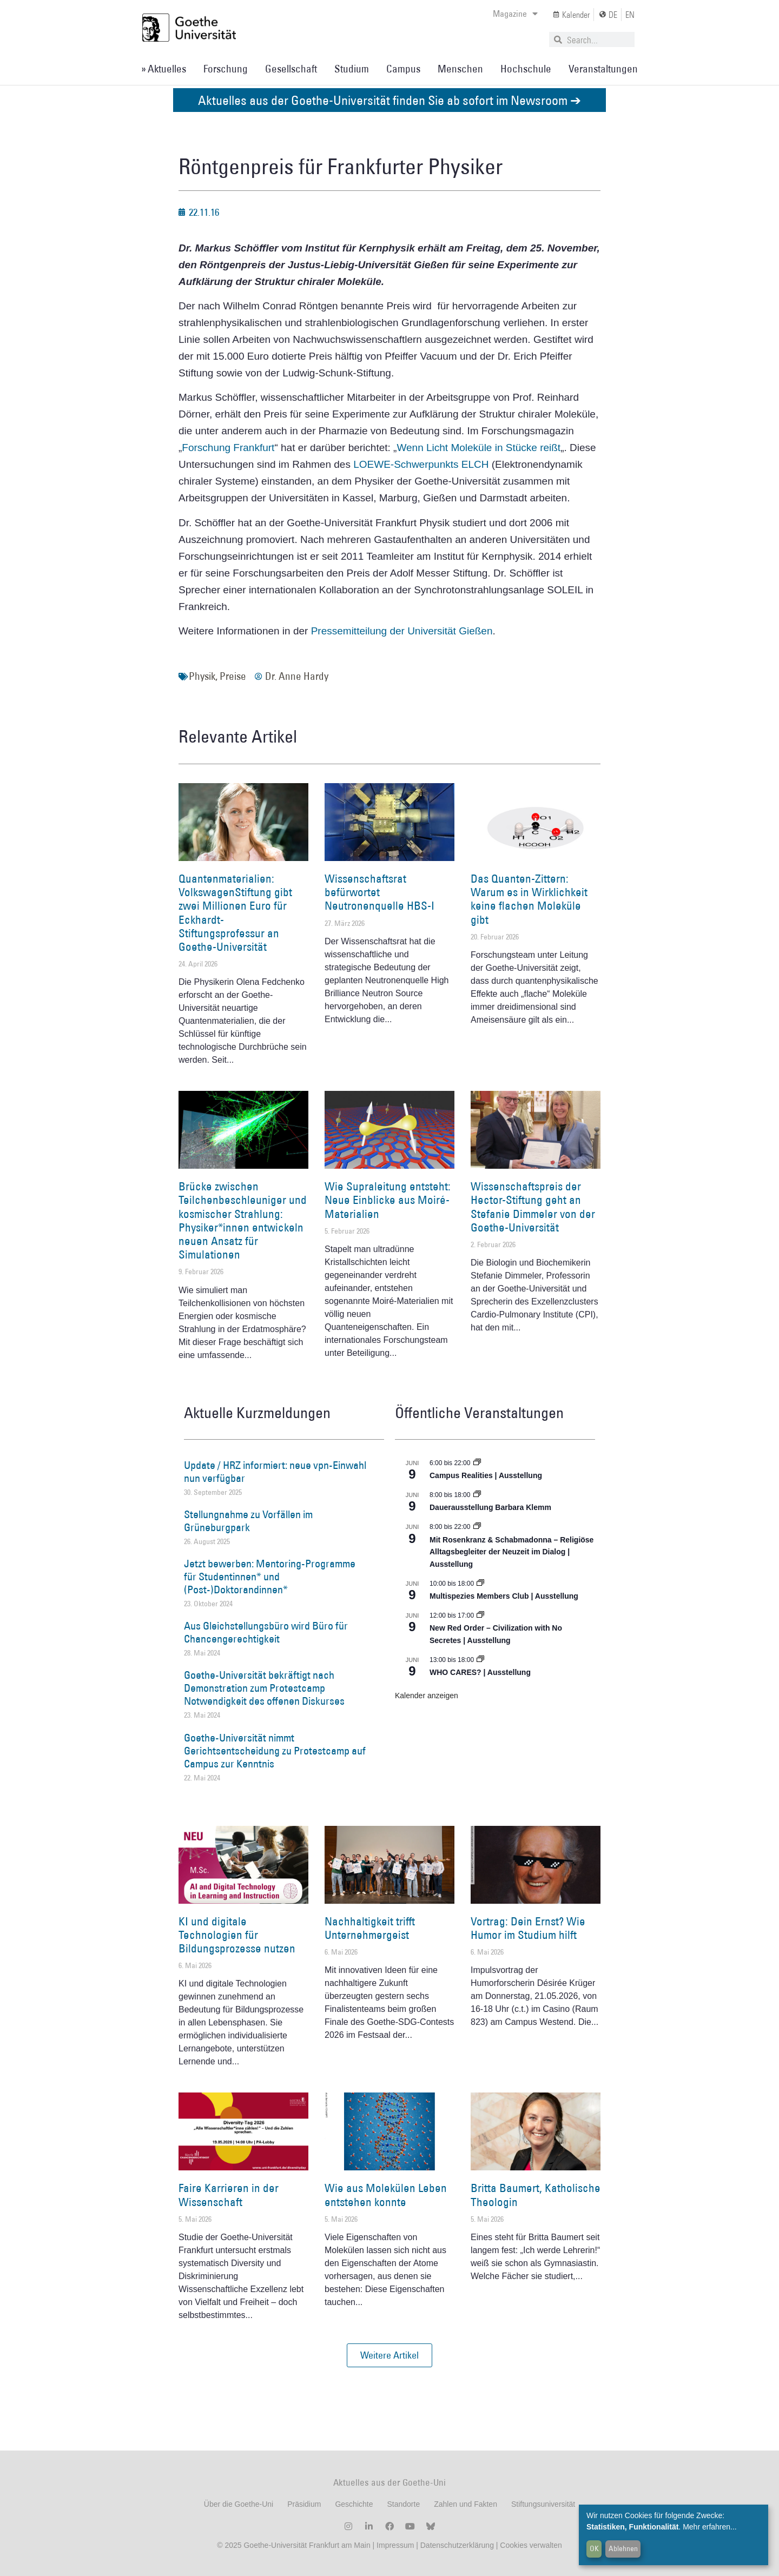 The image size is (779, 2576). I want to click on Multispezies Members Club | Ausstellung, so click(504, 1596).